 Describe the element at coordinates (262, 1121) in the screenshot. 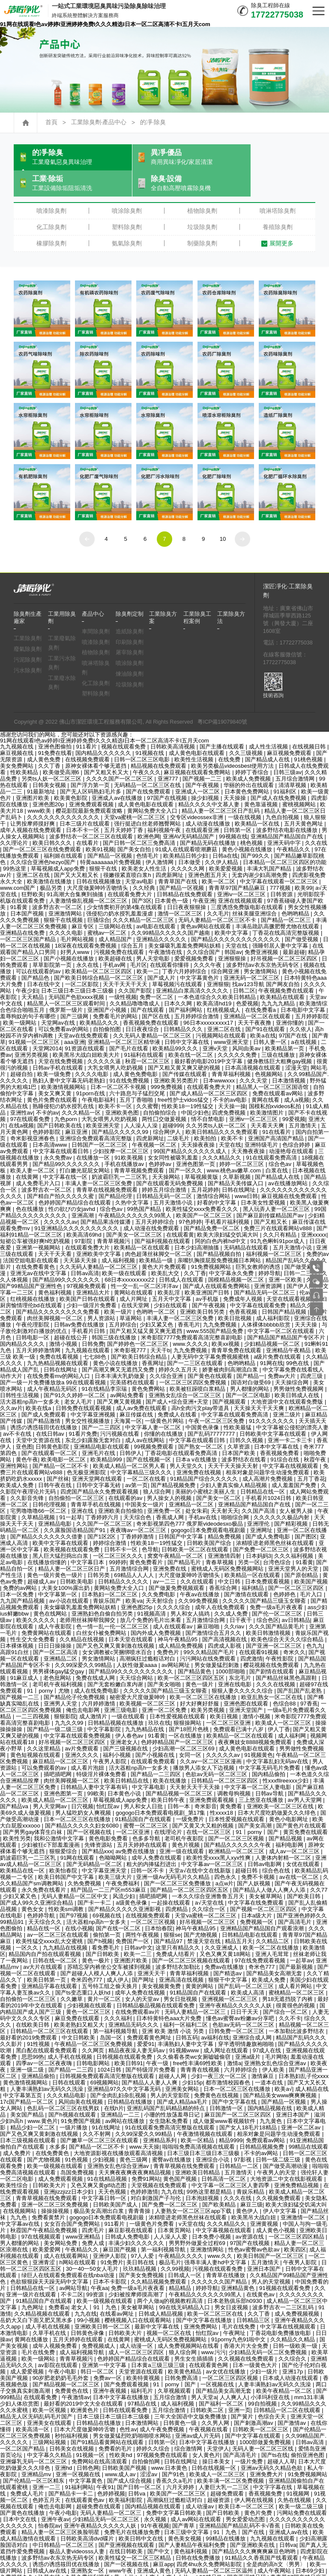

I see `亚洲特级毛片` at that location.